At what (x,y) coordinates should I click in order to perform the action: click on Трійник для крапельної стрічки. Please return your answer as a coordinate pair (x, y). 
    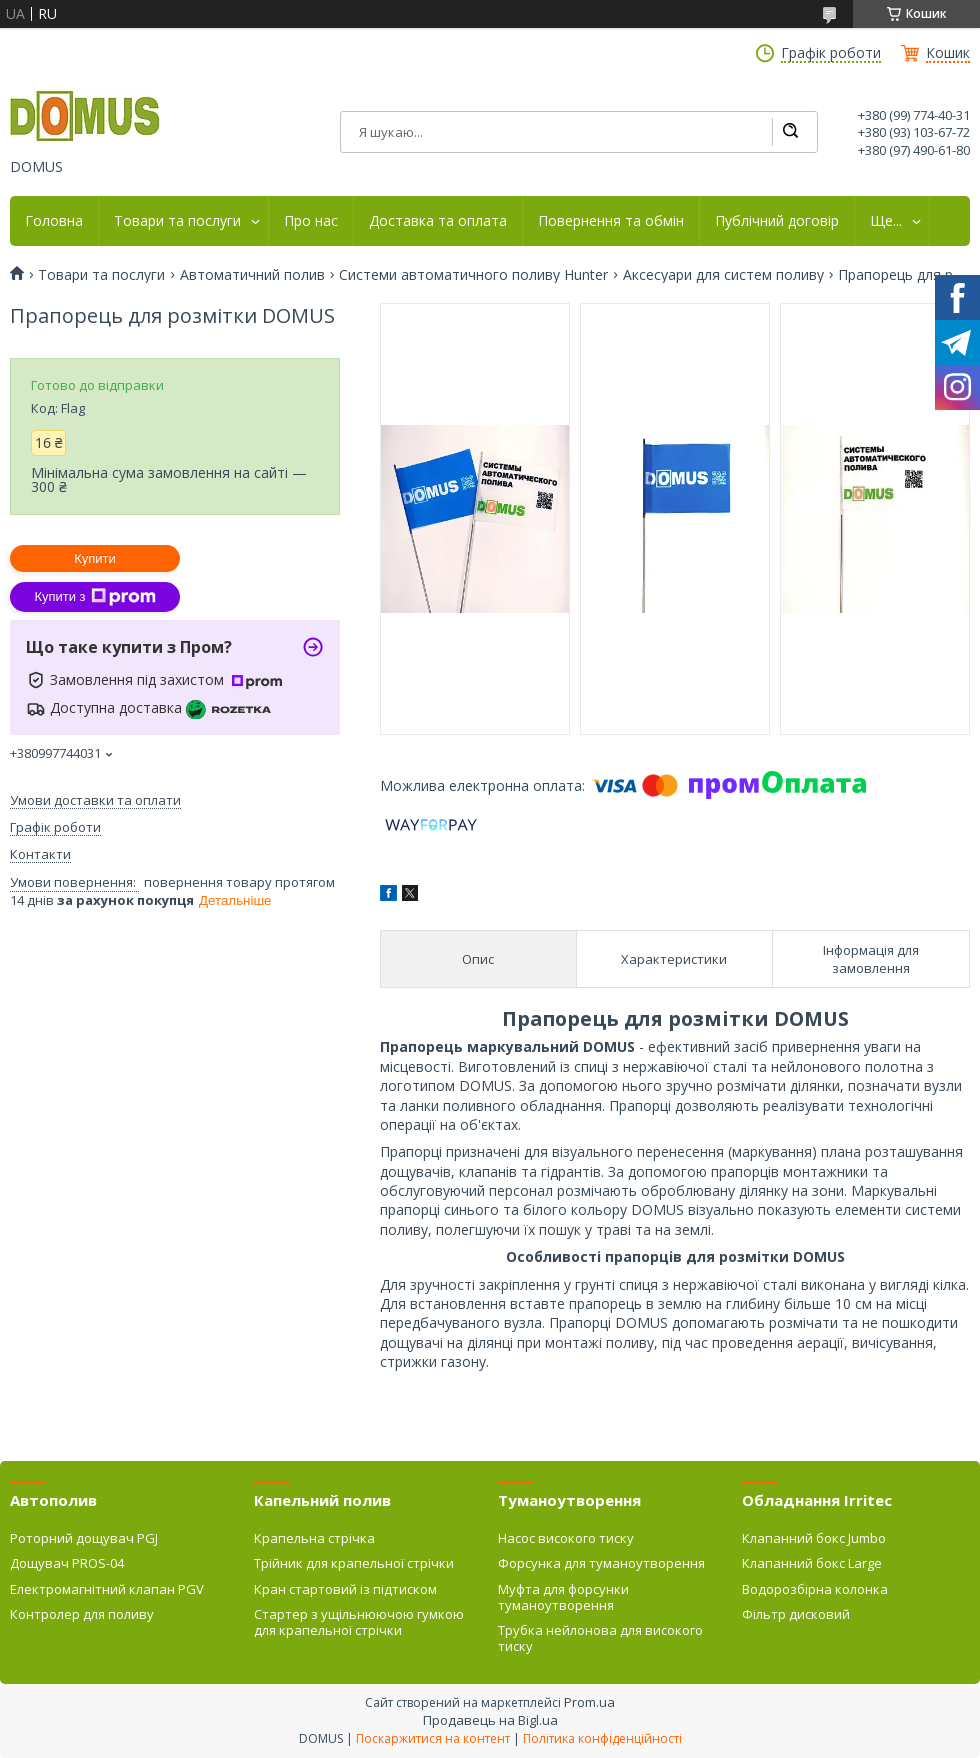
    Looking at the image, I should click on (354, 1563).